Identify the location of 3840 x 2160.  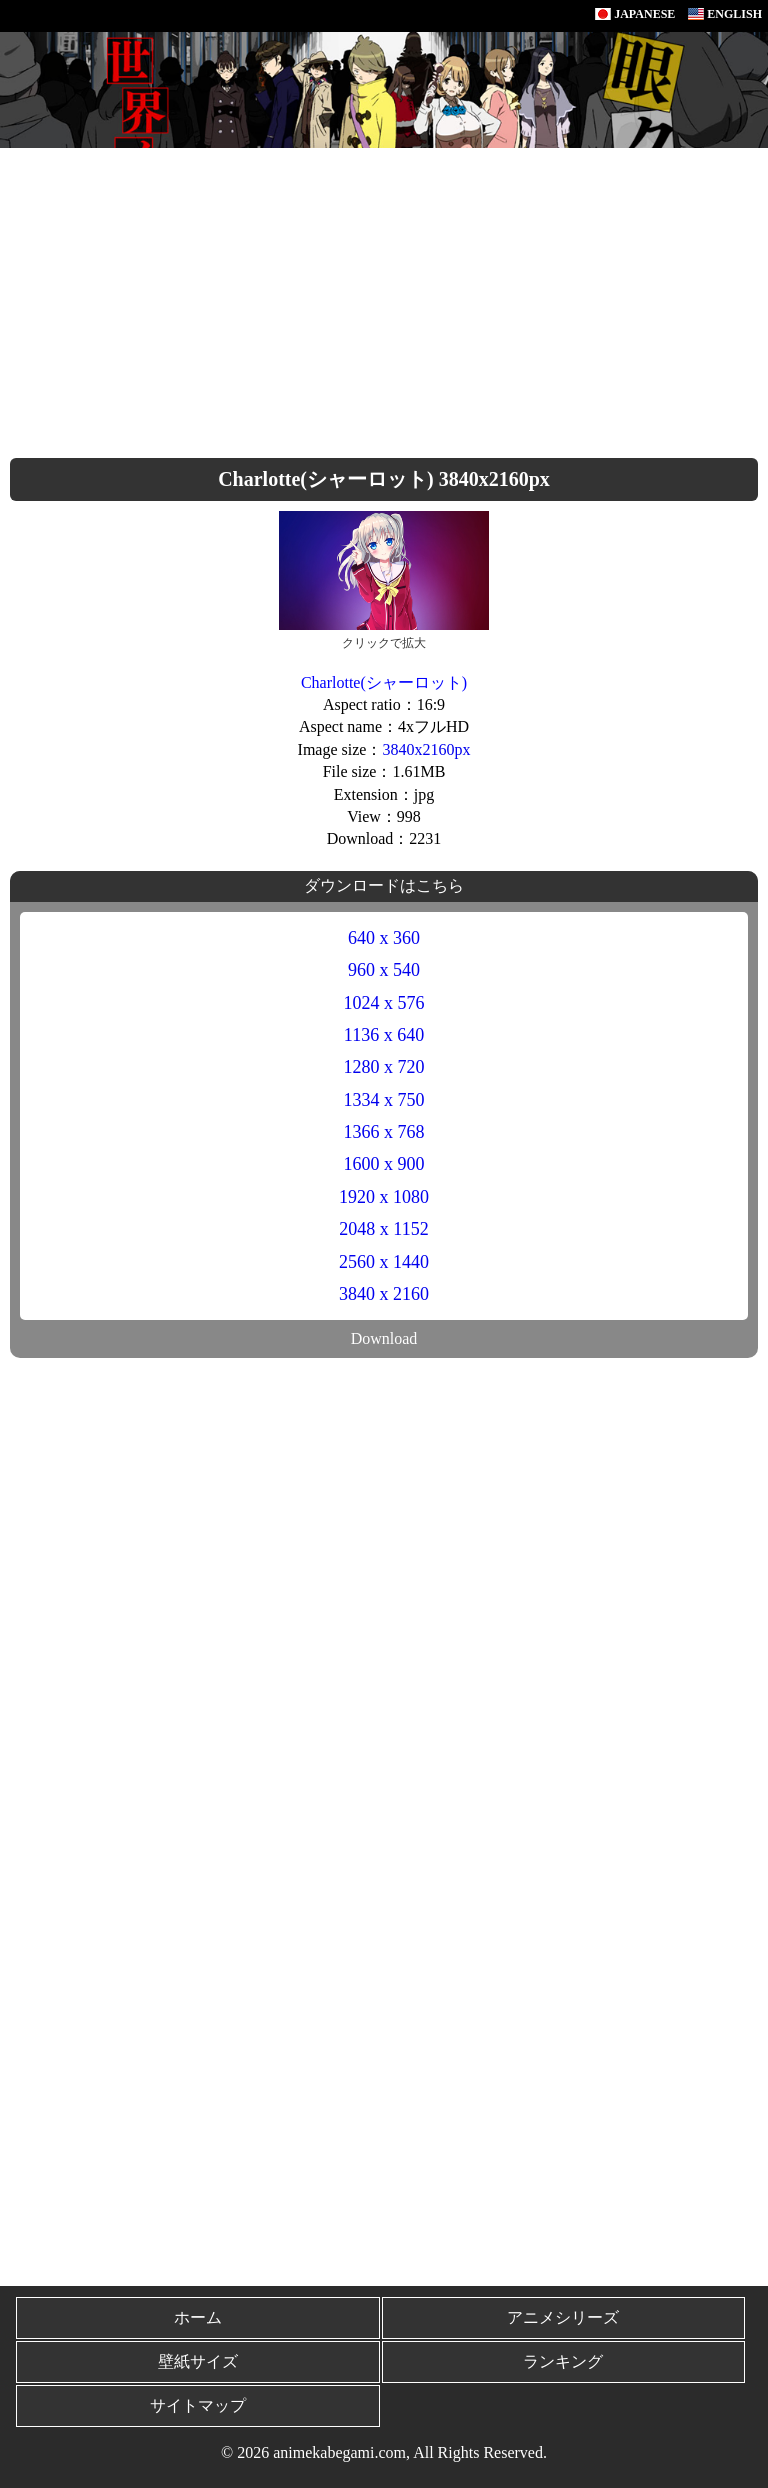
(384, 1294).